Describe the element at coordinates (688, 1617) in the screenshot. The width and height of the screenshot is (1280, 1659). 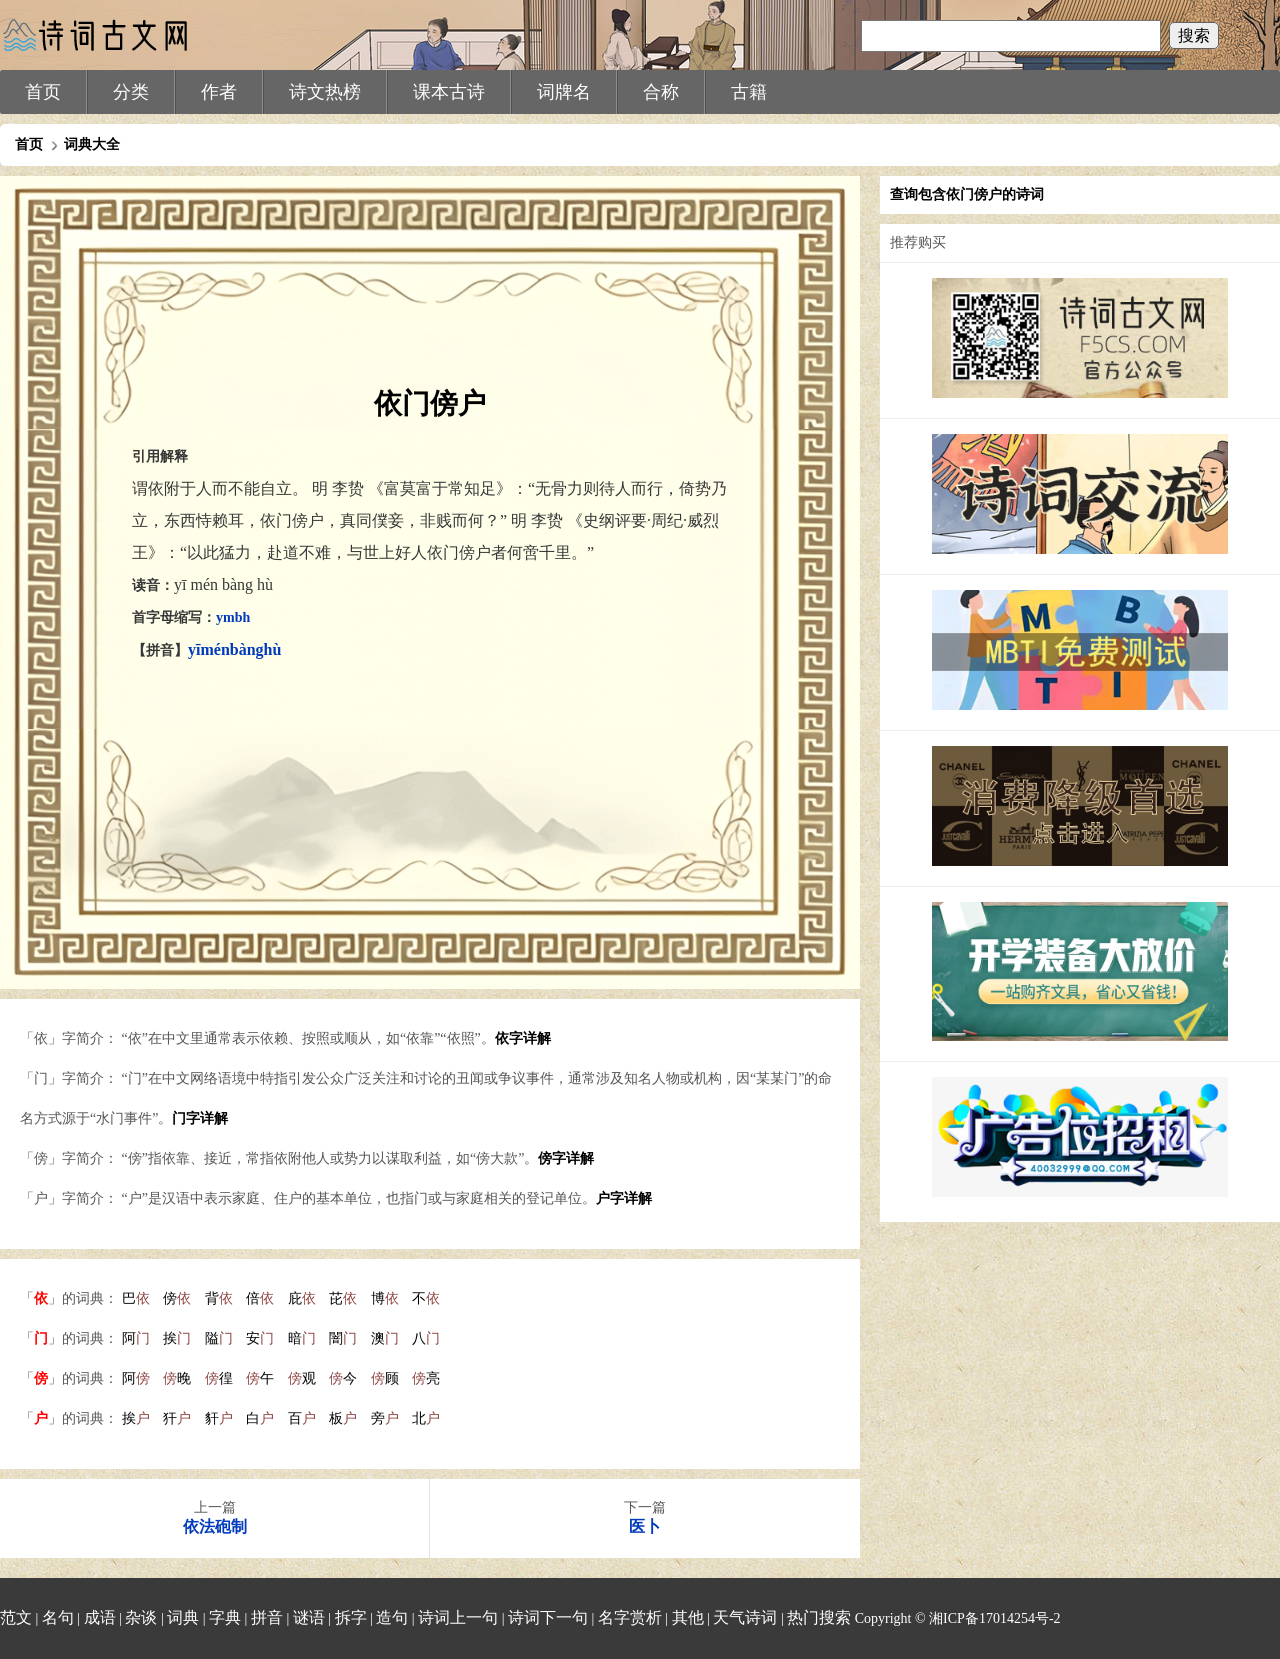
I see `其他` at that location.